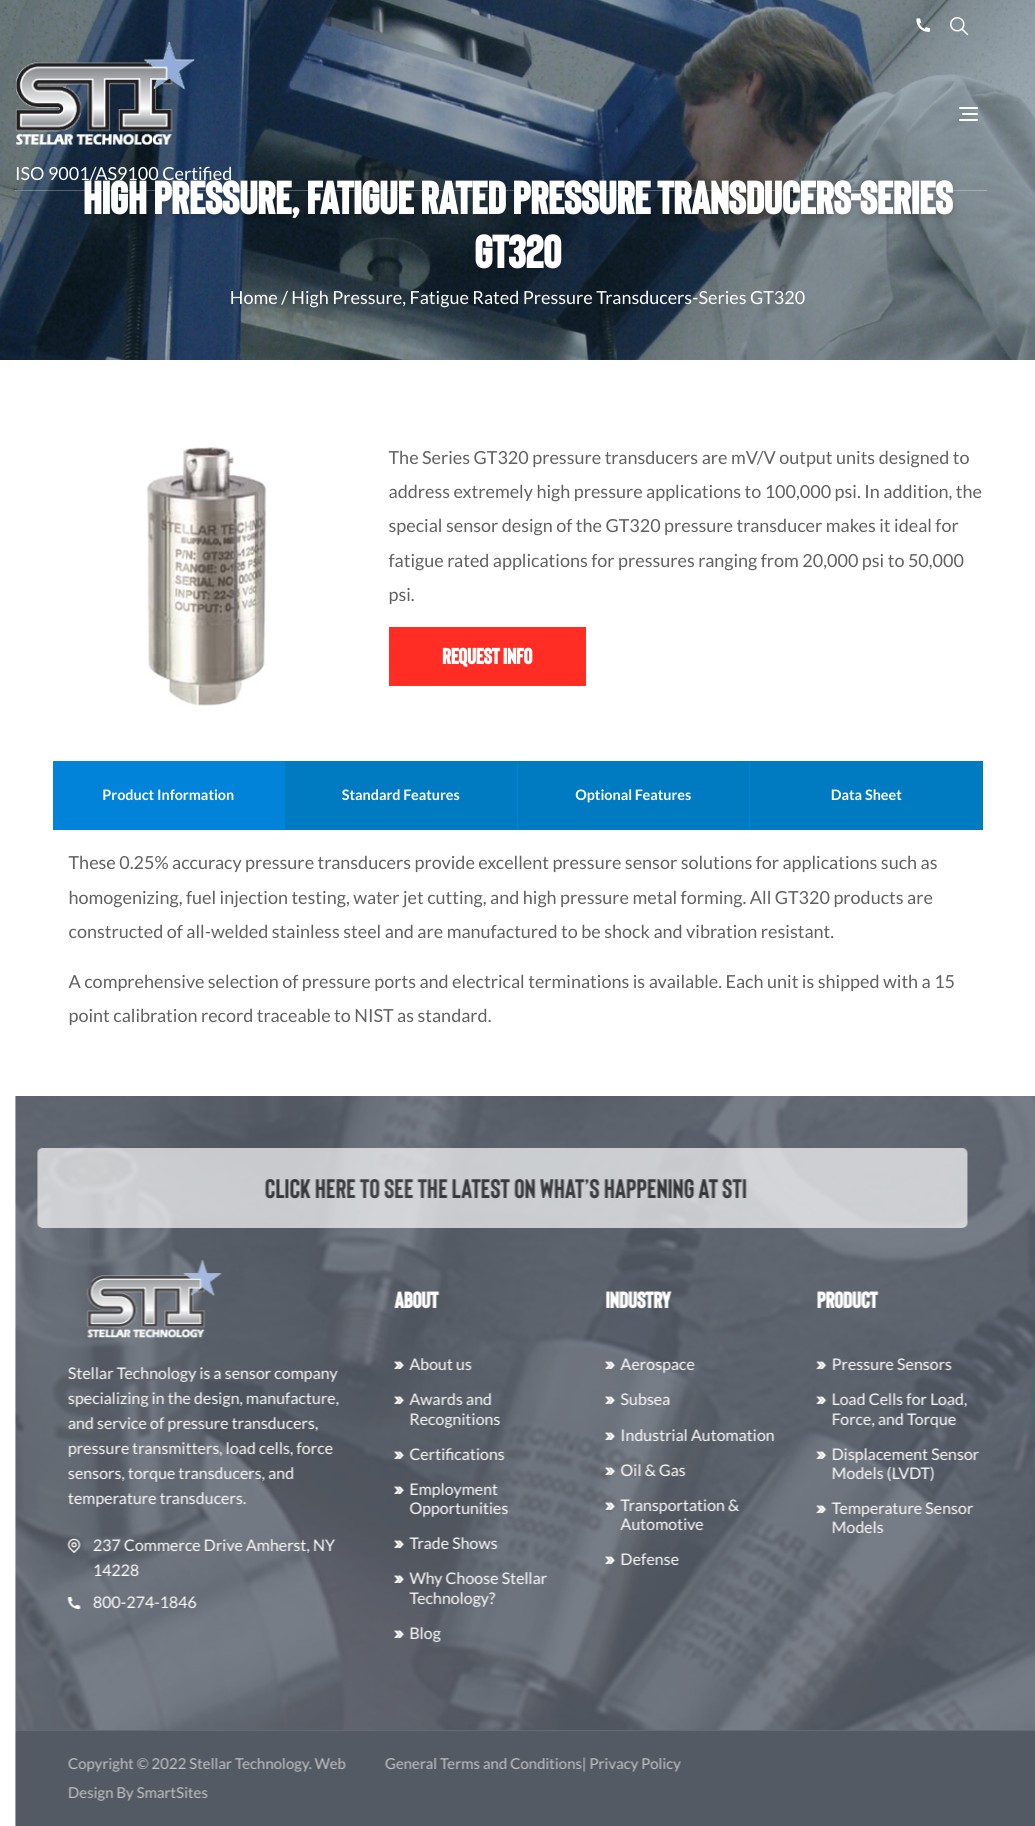  What do you see at coordinates (254, 297) in the screenshot?
I see `Home` at bounding box center [254, 297].